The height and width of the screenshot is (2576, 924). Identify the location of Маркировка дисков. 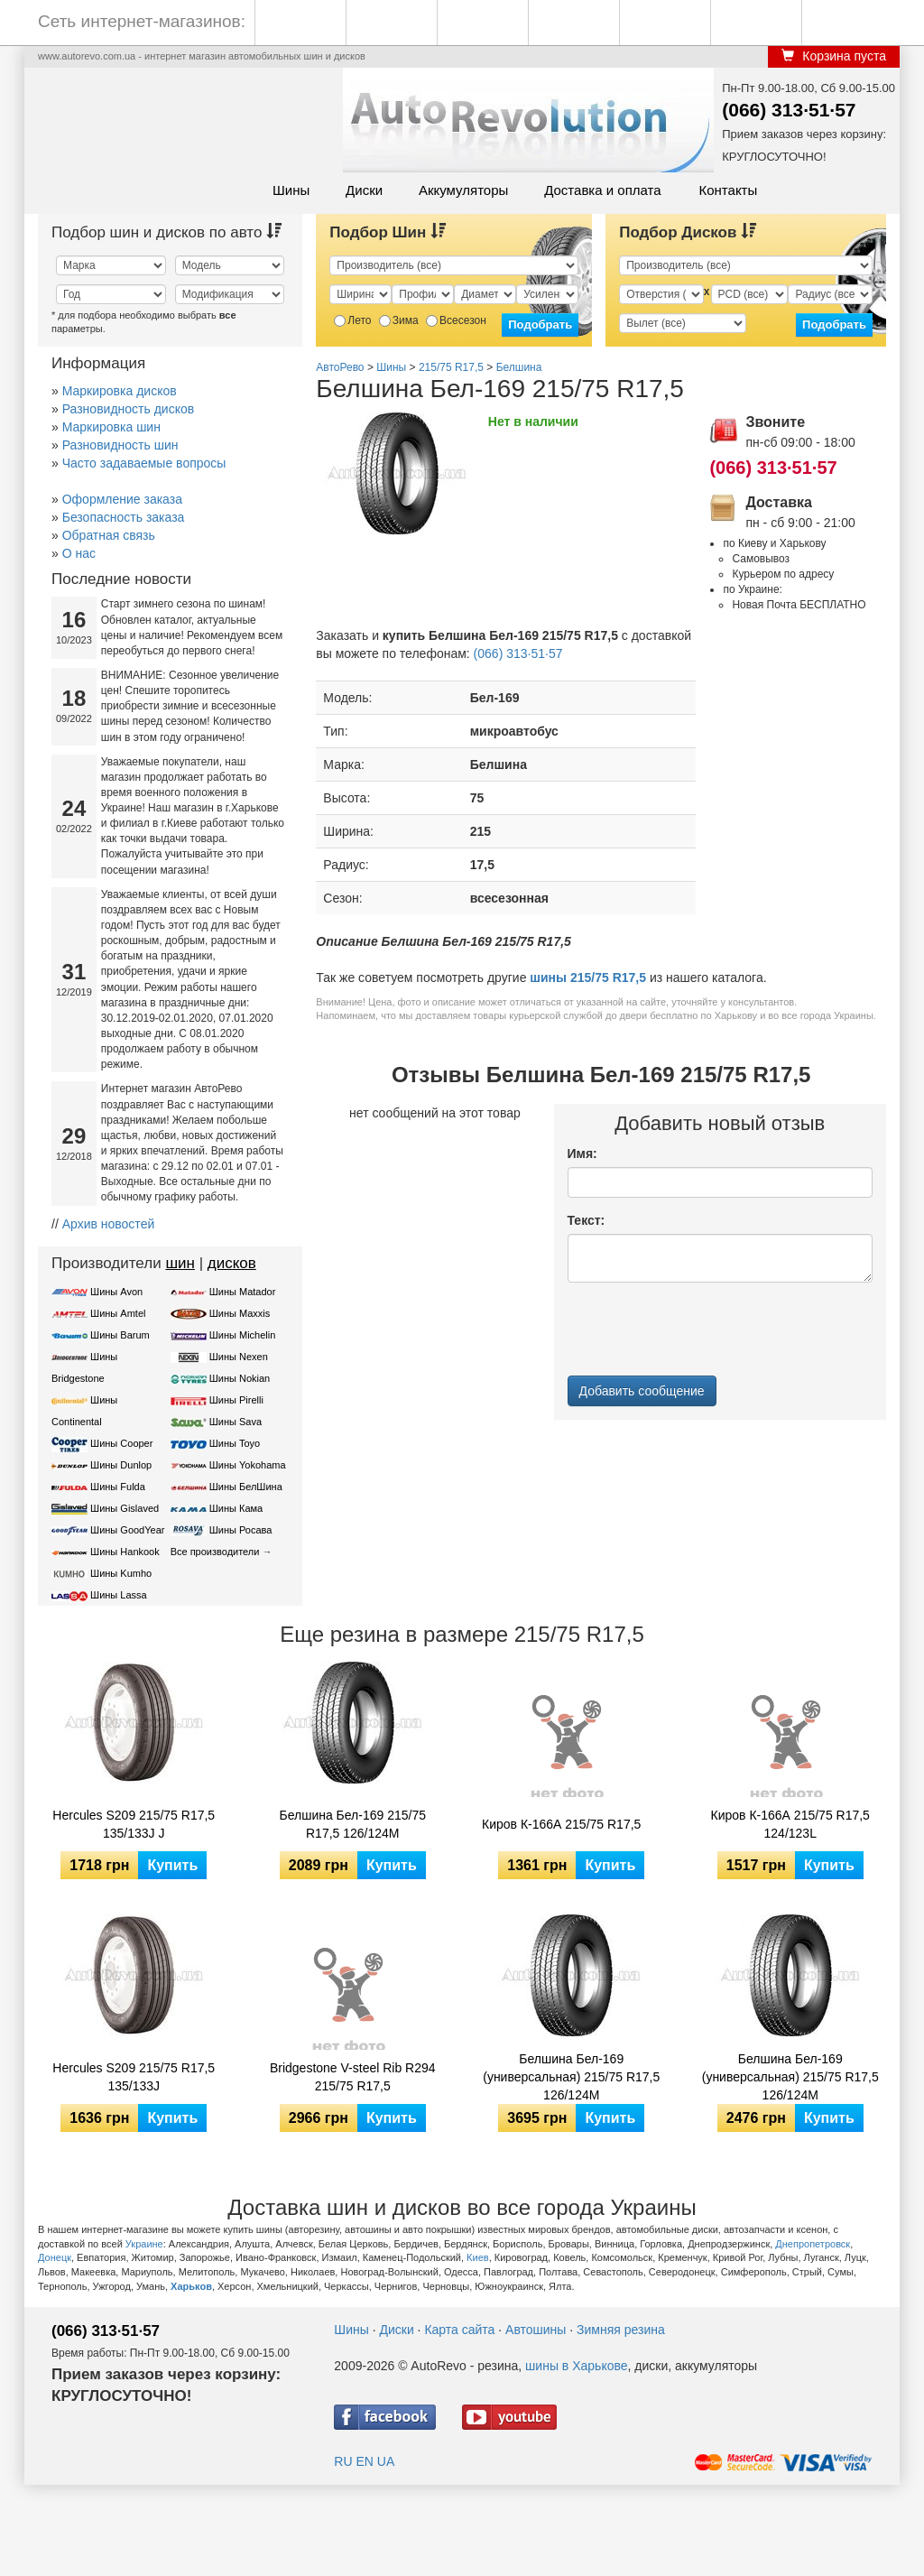
(119, 391).